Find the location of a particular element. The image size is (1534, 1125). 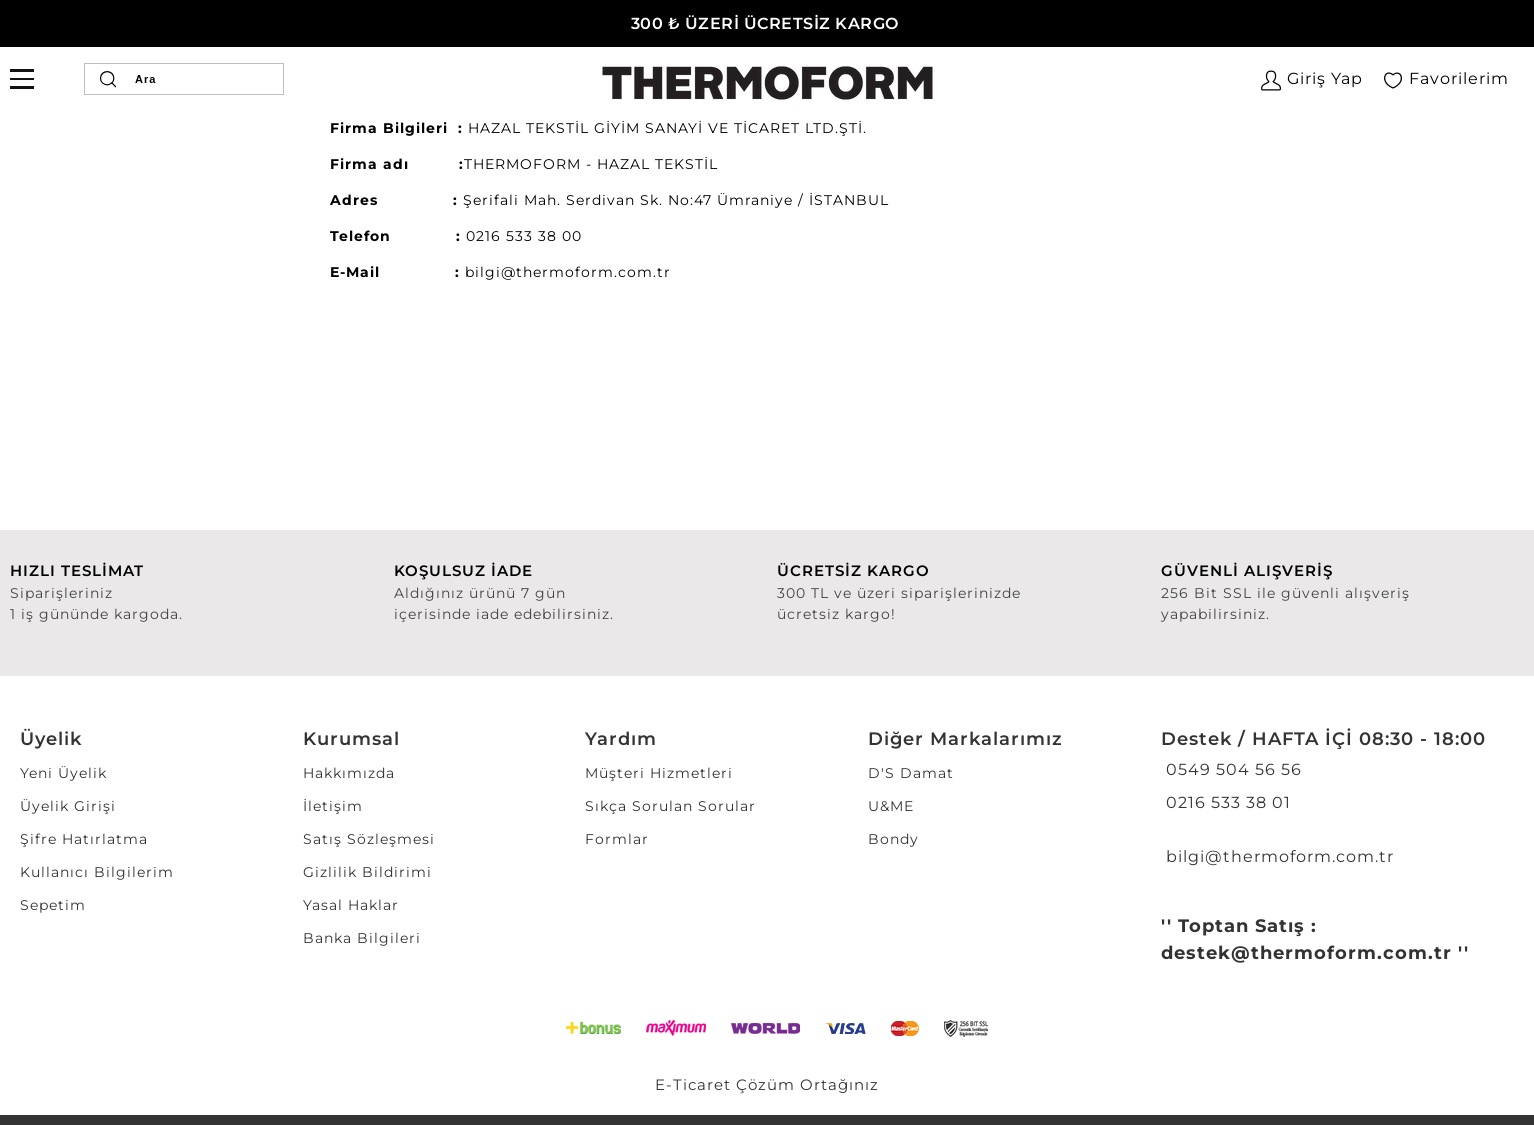

D'S Damat is located at coordinates (911, 773).